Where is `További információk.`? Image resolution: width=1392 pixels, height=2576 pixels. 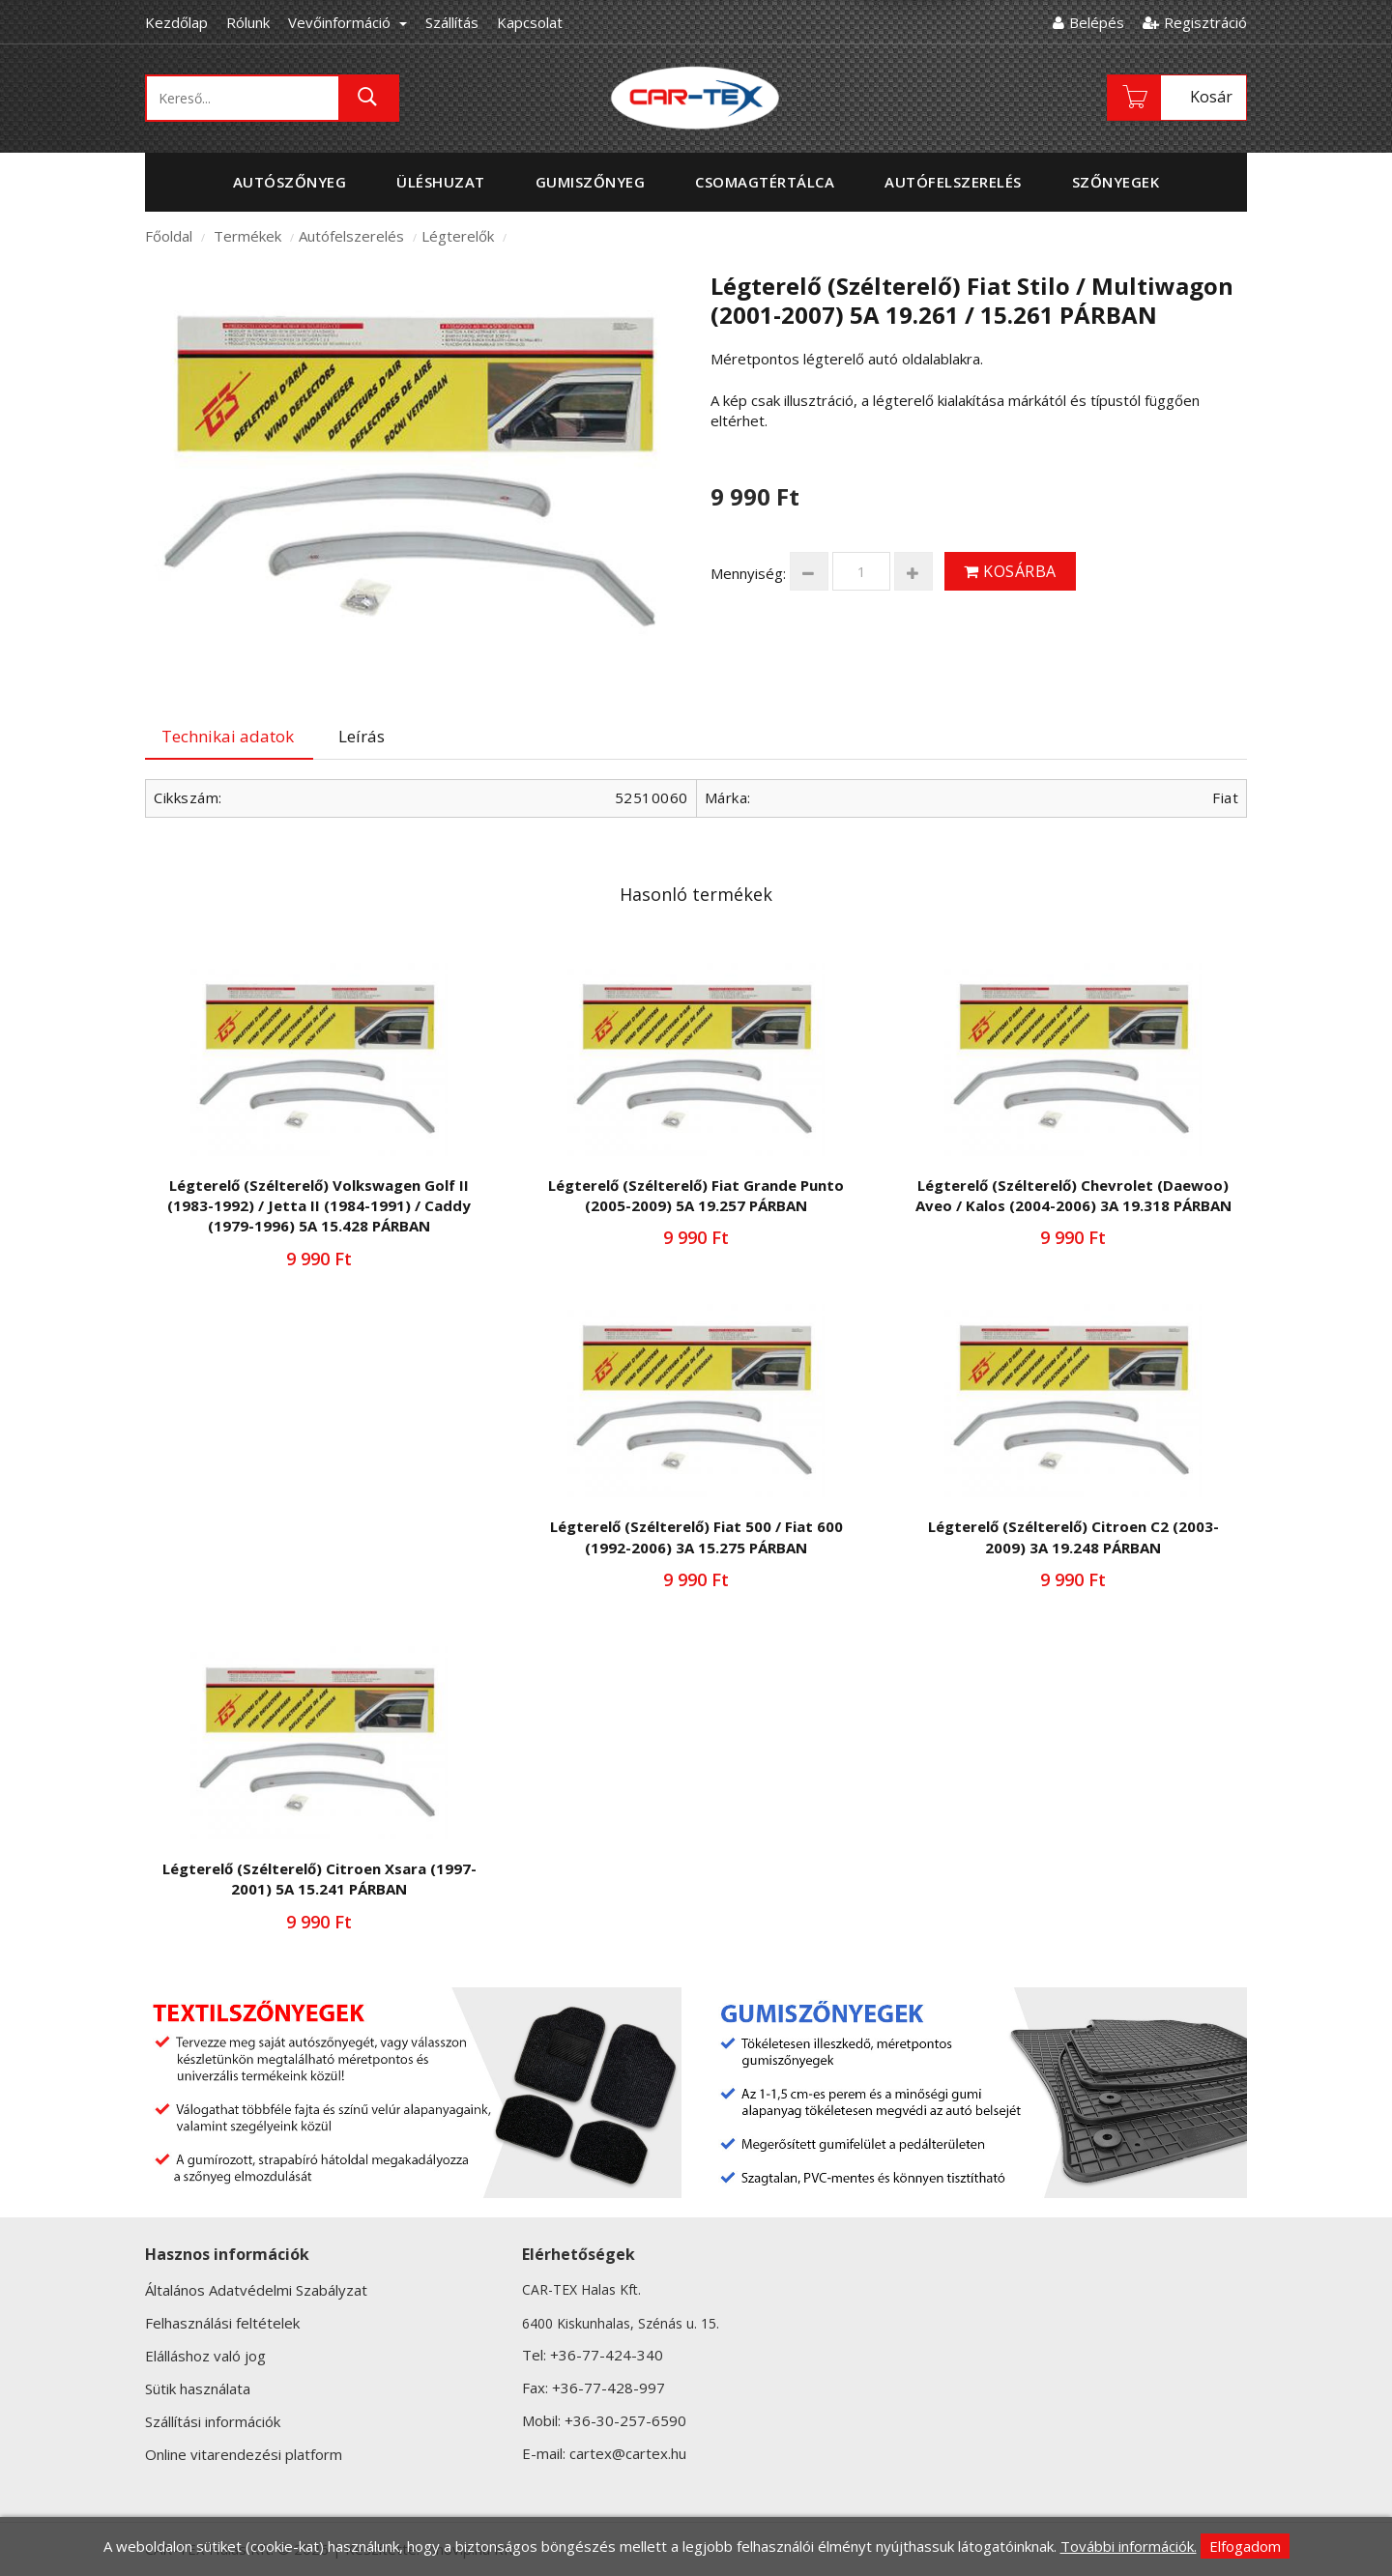
További információk. is located at coordinates (1128, 2546).